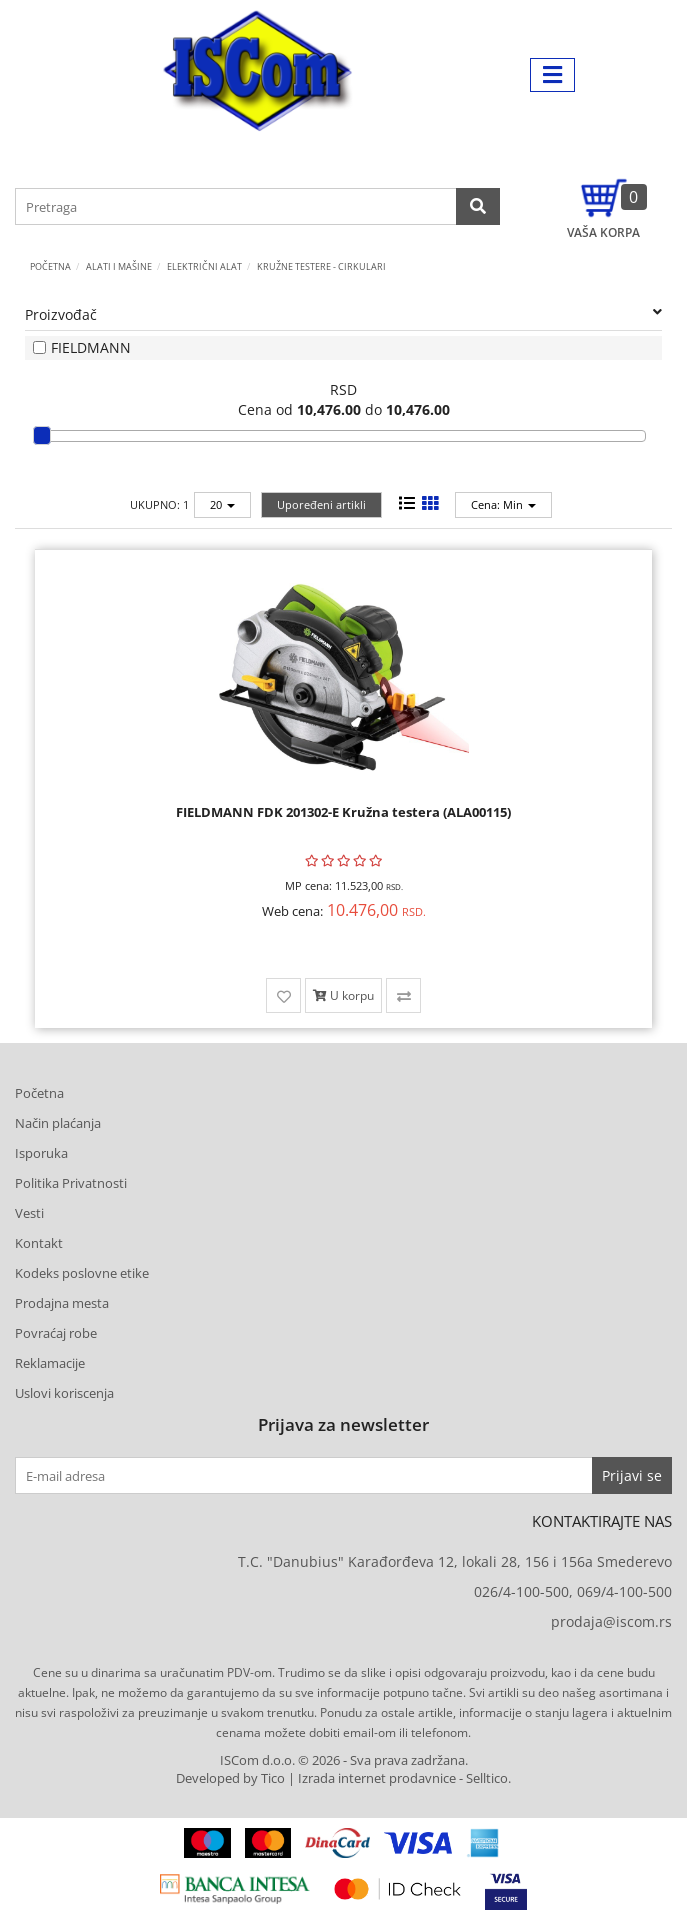 The image size is (687, 1920). I want to click on 026/4-100-500, 069/4-100-500, so click(573, 1591).